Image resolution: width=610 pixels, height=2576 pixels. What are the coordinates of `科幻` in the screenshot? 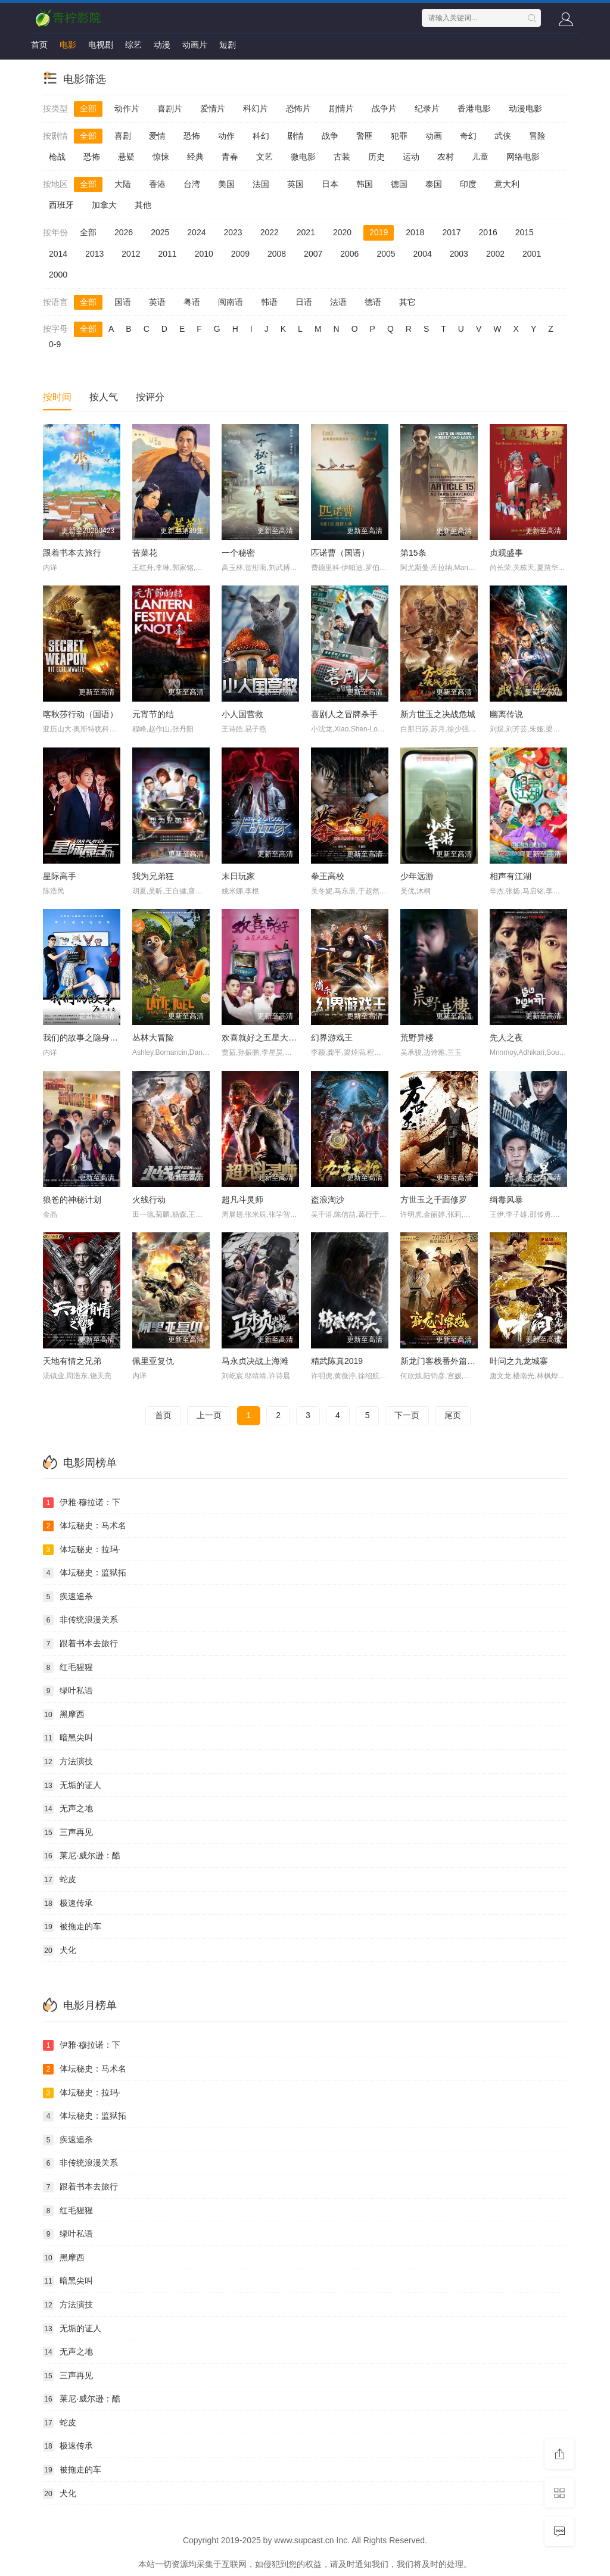 It's located at (261, 136).